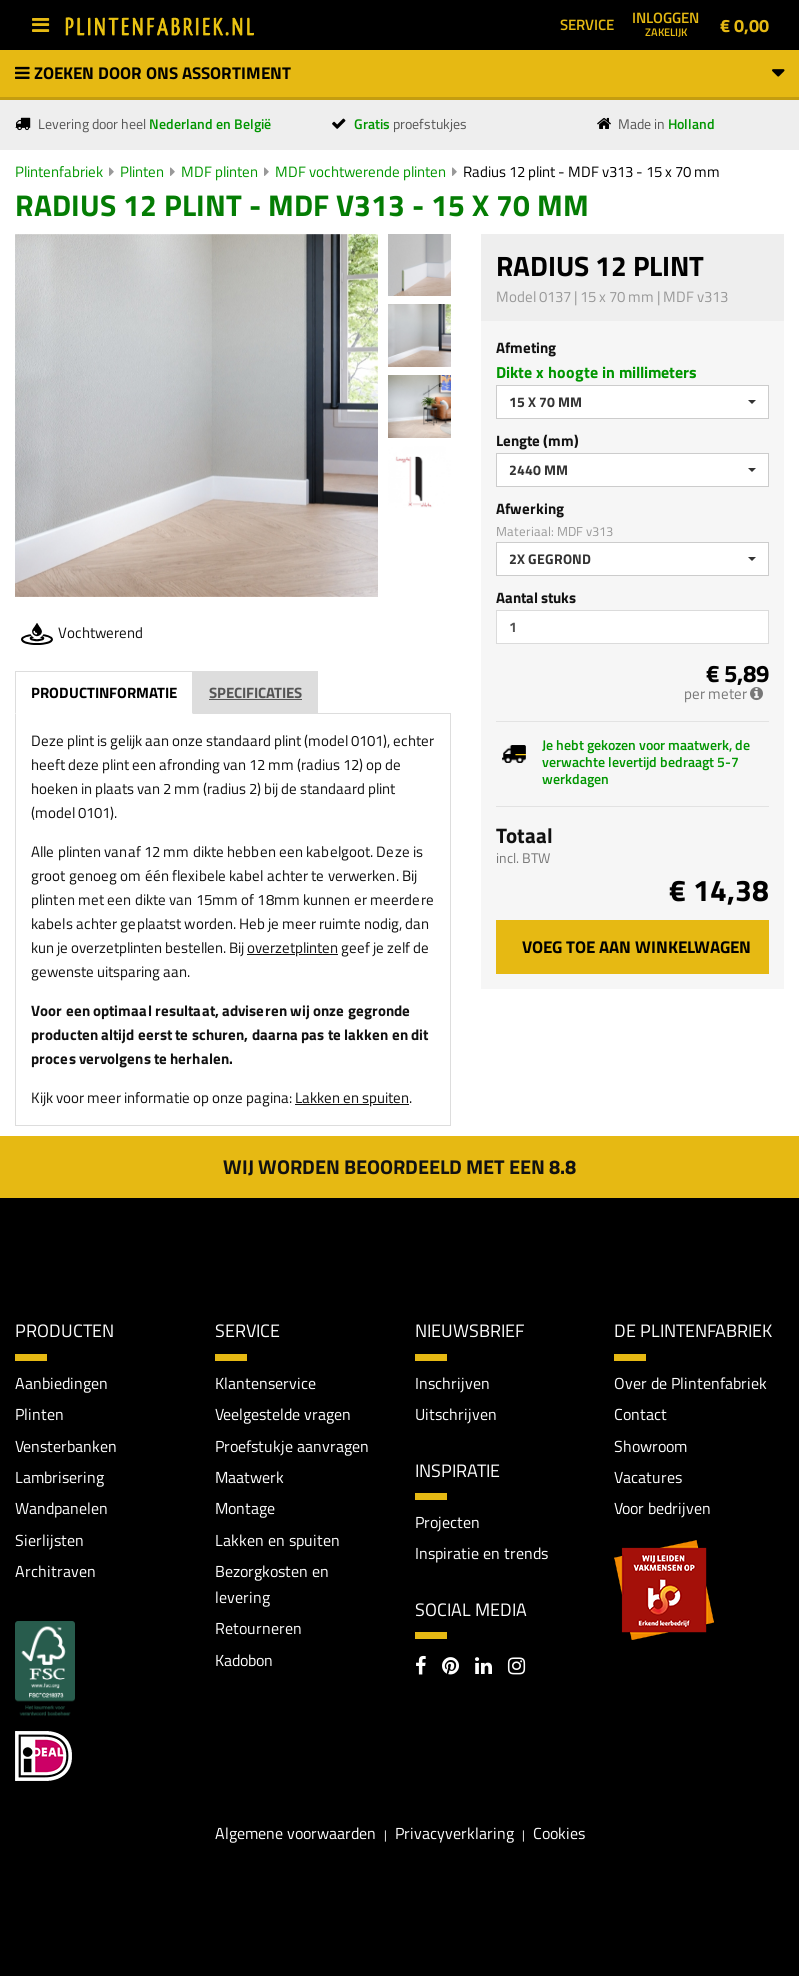 This screenshot has height=1977, width=799. Describe the element at coordinates (292, 1446) in the screenshot. I see `Proefstukje aanvragen` at that location.